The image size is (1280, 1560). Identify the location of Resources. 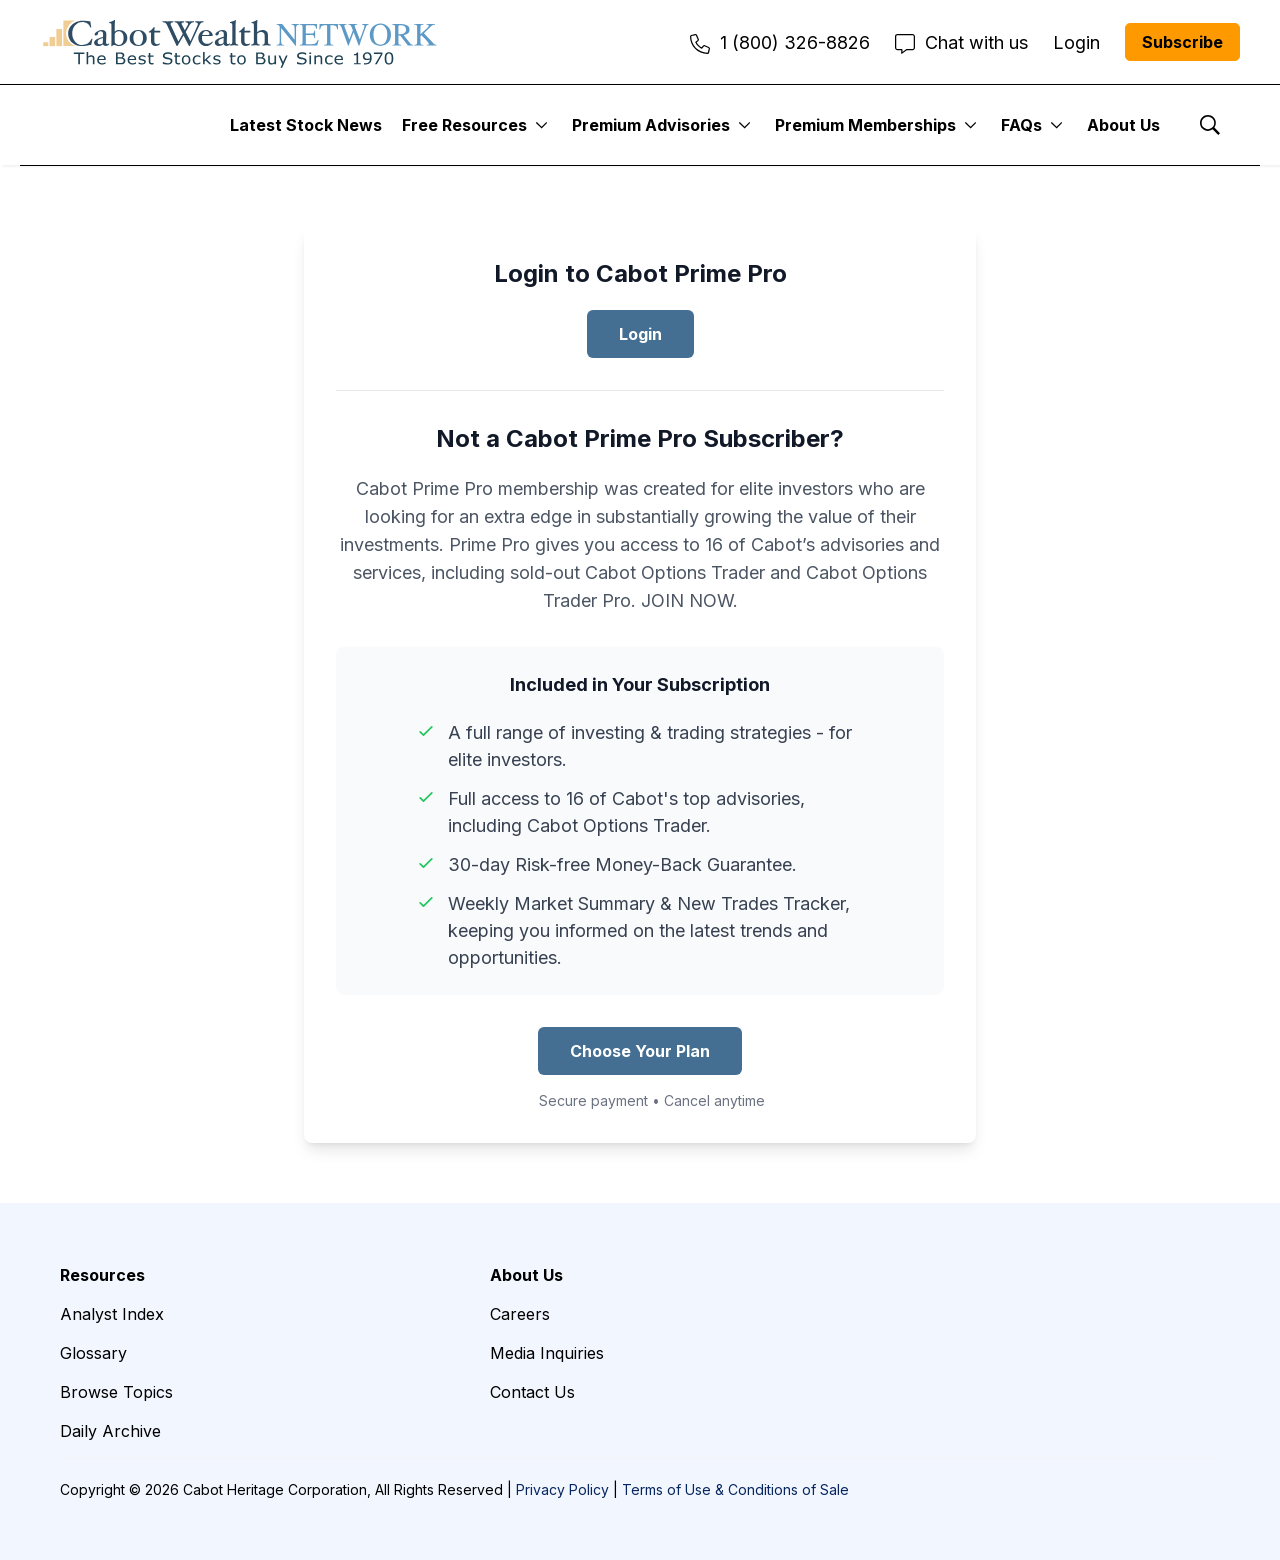
(102, 1275).